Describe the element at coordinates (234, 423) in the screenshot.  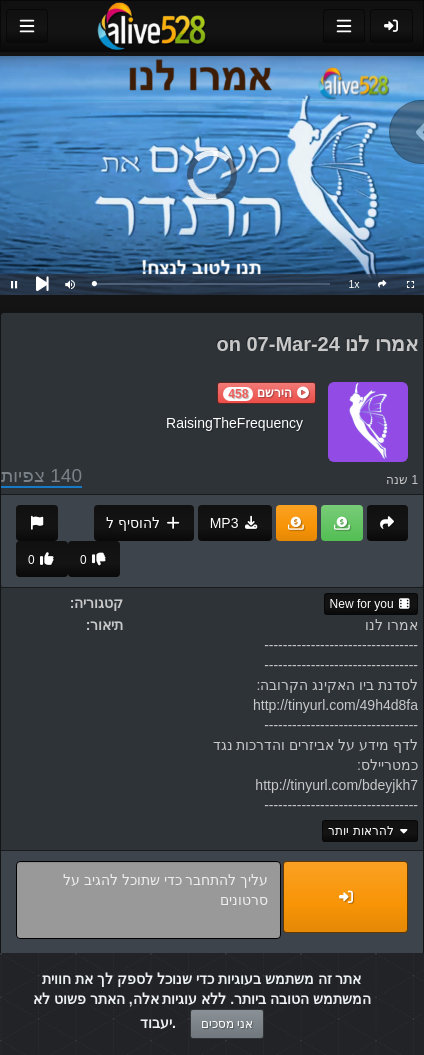
I see `RaisingTheFrequency` at that location.